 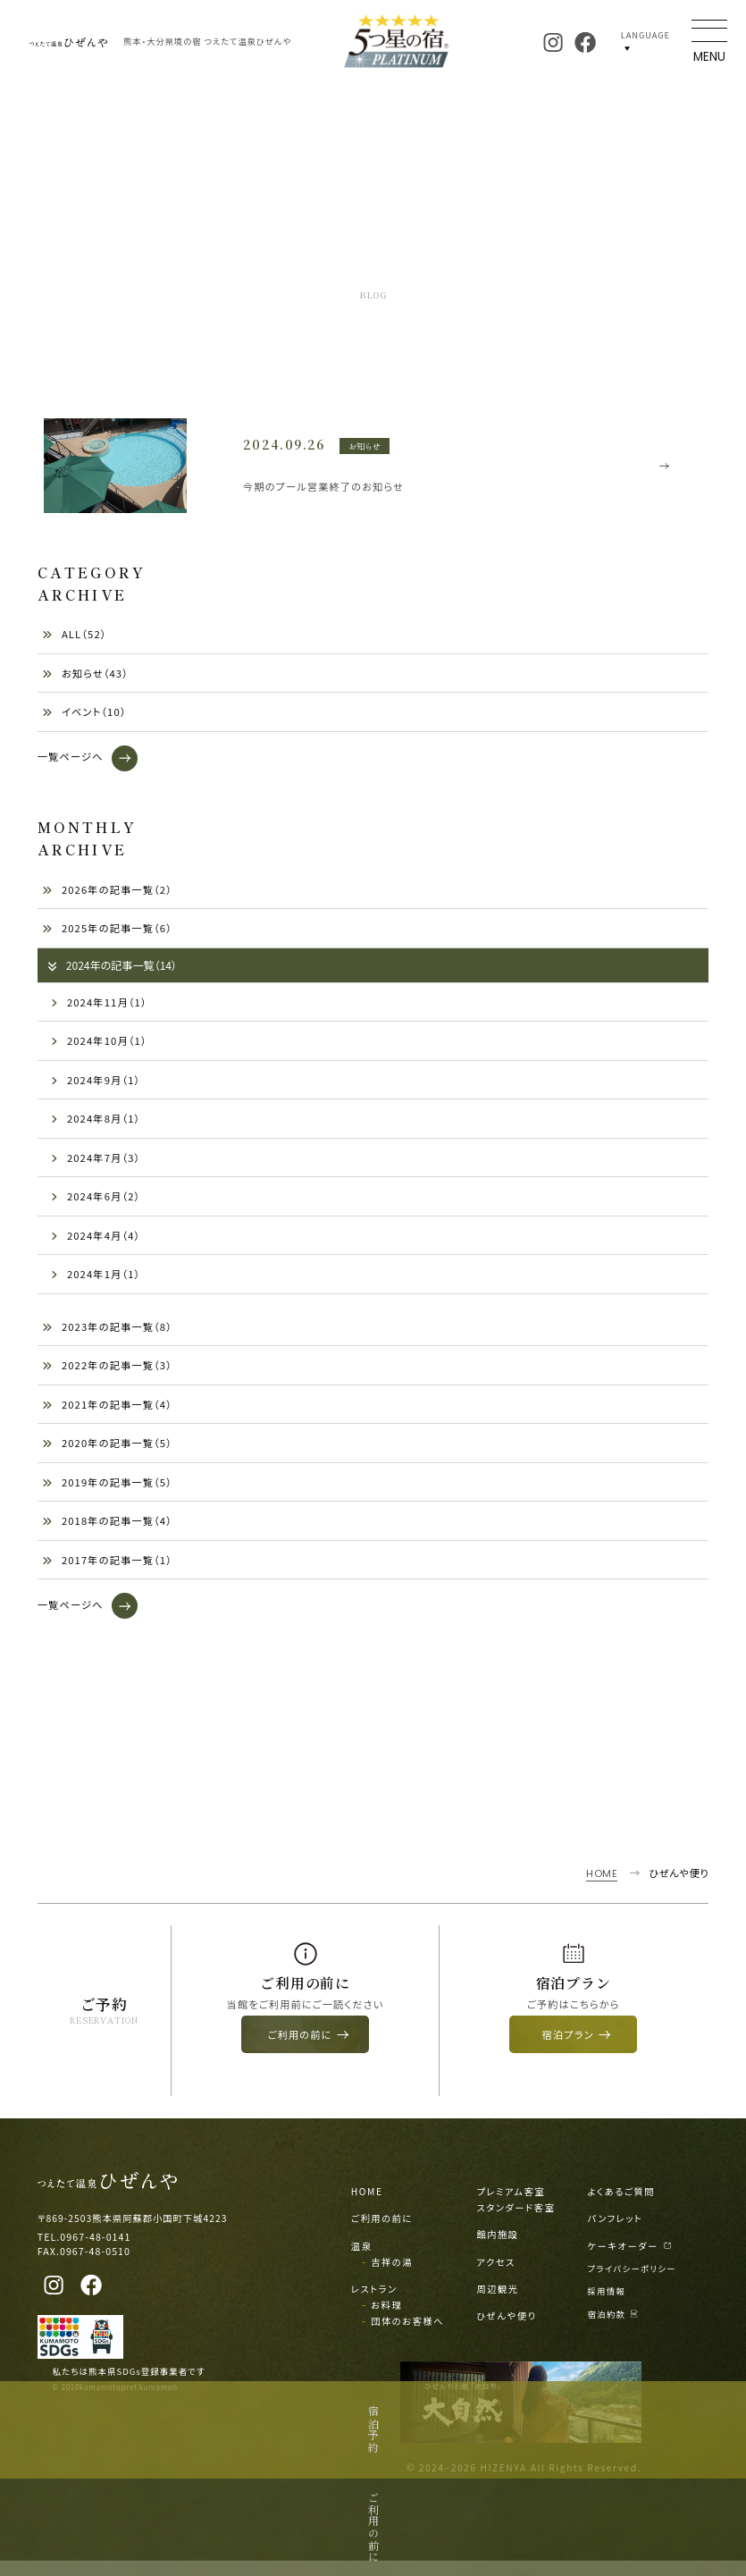 I want to click on 2021年の記事一覧（4）, so click(x=107, y=1409).